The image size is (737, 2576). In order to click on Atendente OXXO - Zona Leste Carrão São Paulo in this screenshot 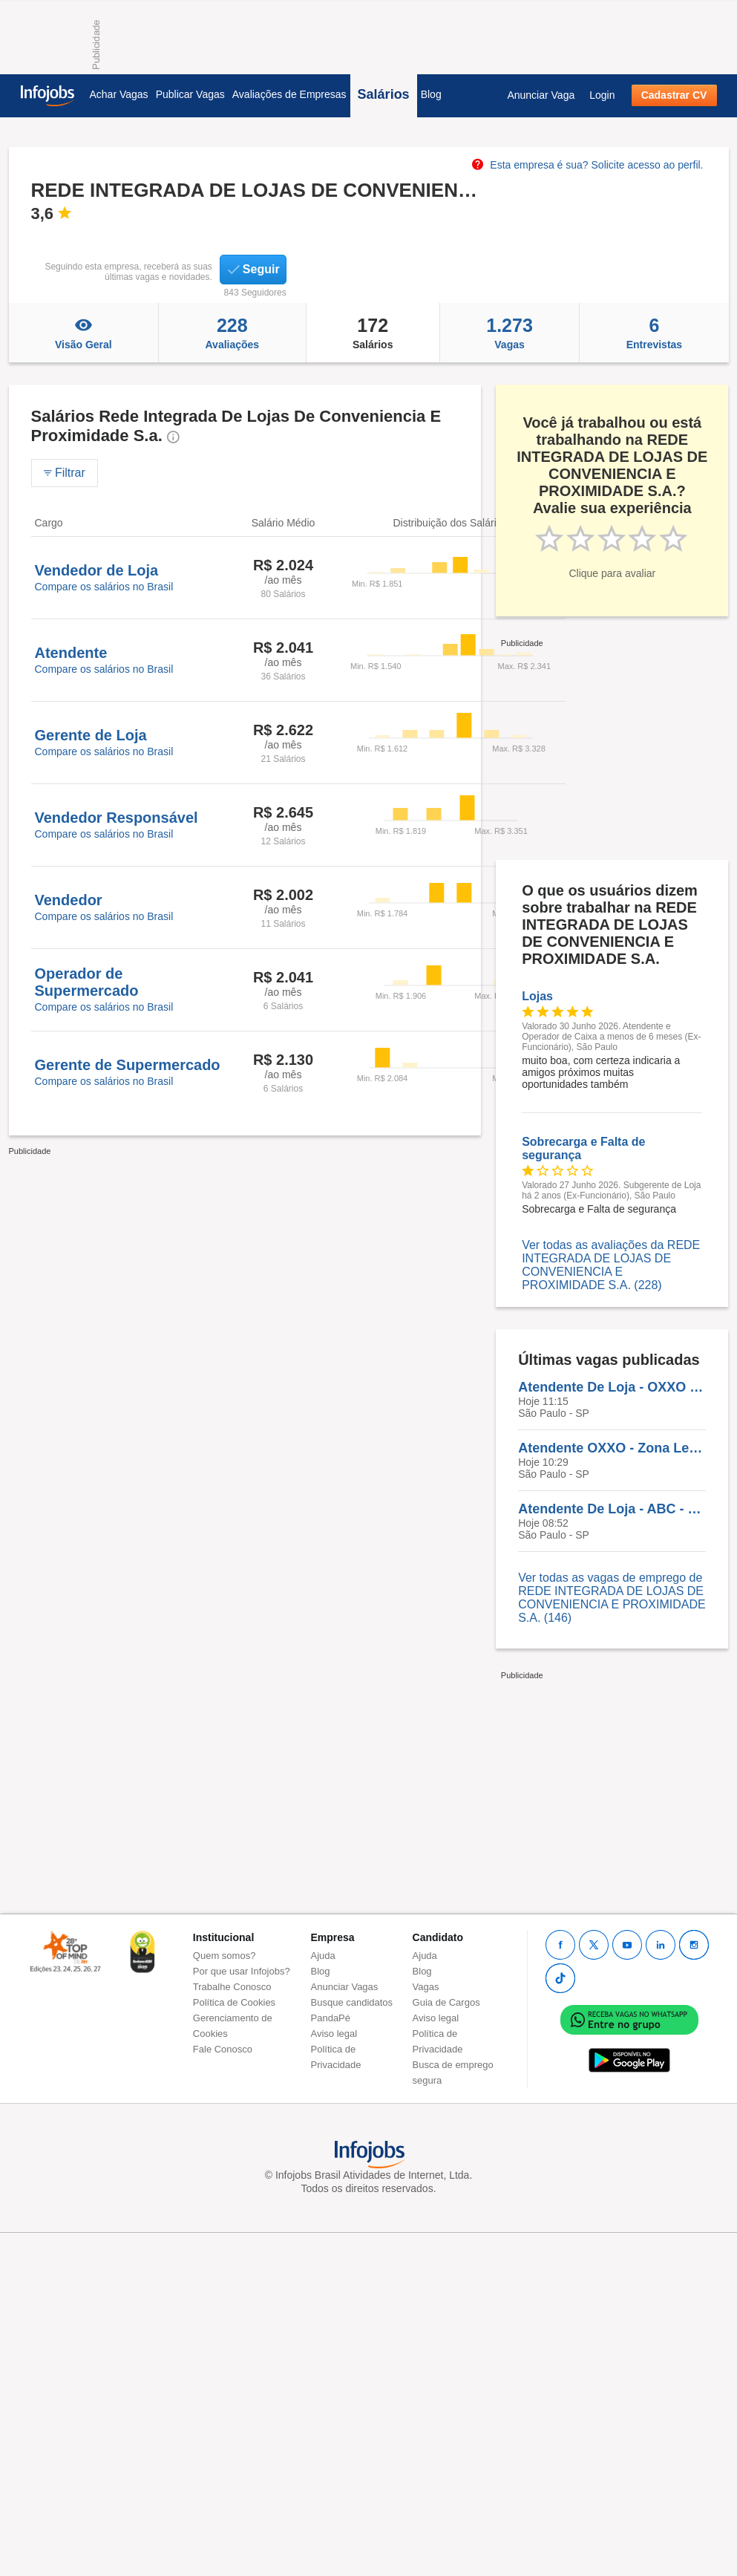, I will do `click(612, 1448)`.